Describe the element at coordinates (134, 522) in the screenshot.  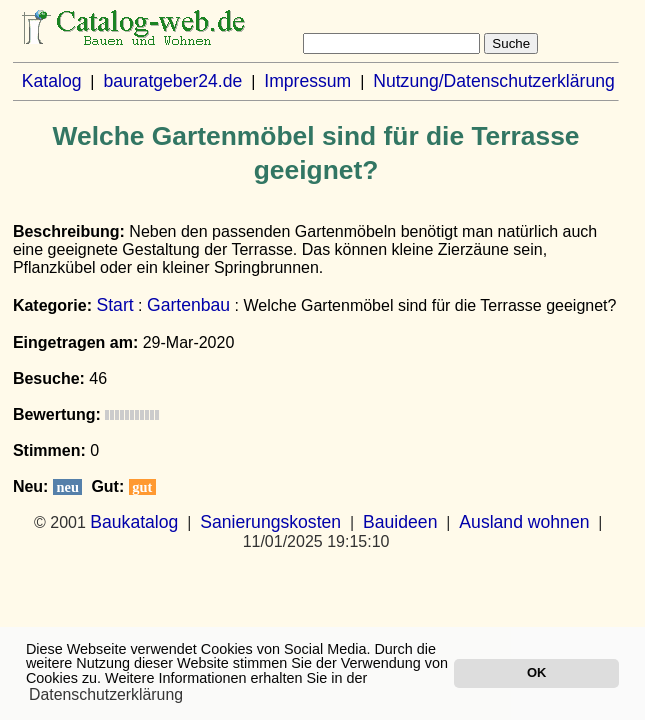
I see `Baukatalog` at that location.